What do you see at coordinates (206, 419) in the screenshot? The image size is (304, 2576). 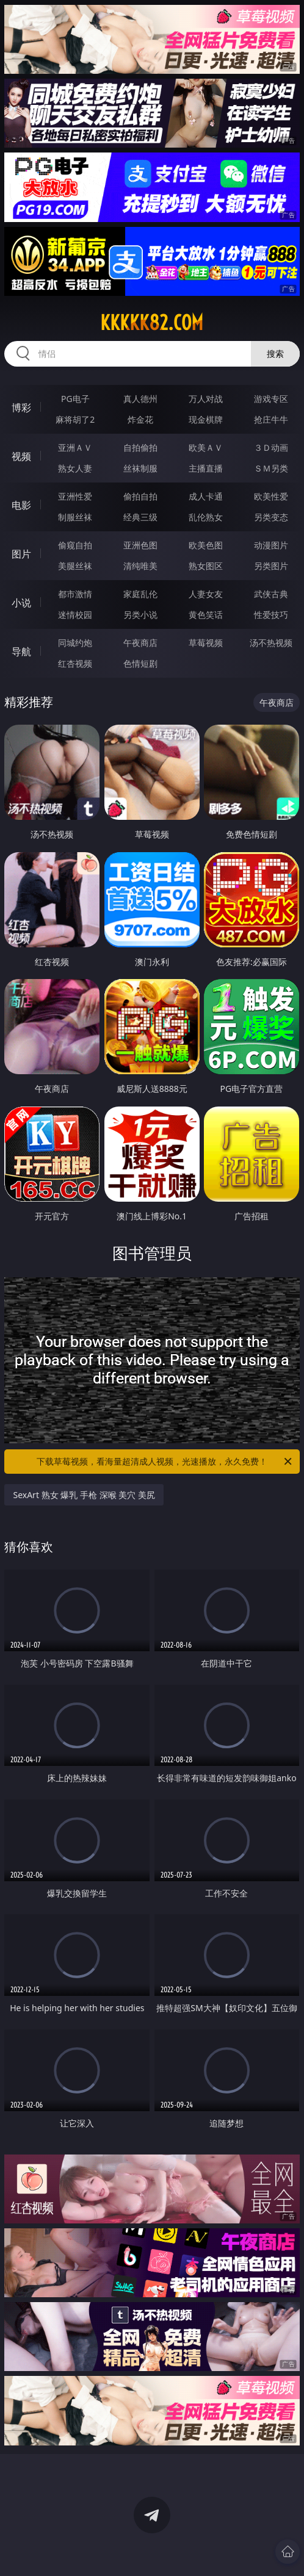 I see `现金棋牌` at bounding box center [206, 419].